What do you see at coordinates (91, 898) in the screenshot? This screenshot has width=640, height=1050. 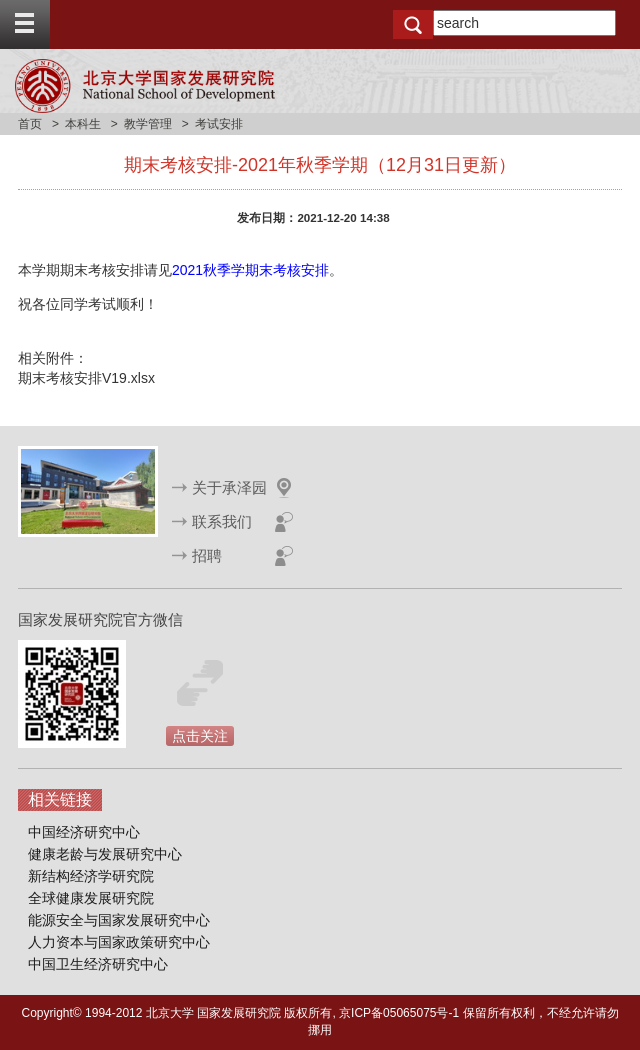 I see `全球健康发展研究院` at bounding box center [91, 898].